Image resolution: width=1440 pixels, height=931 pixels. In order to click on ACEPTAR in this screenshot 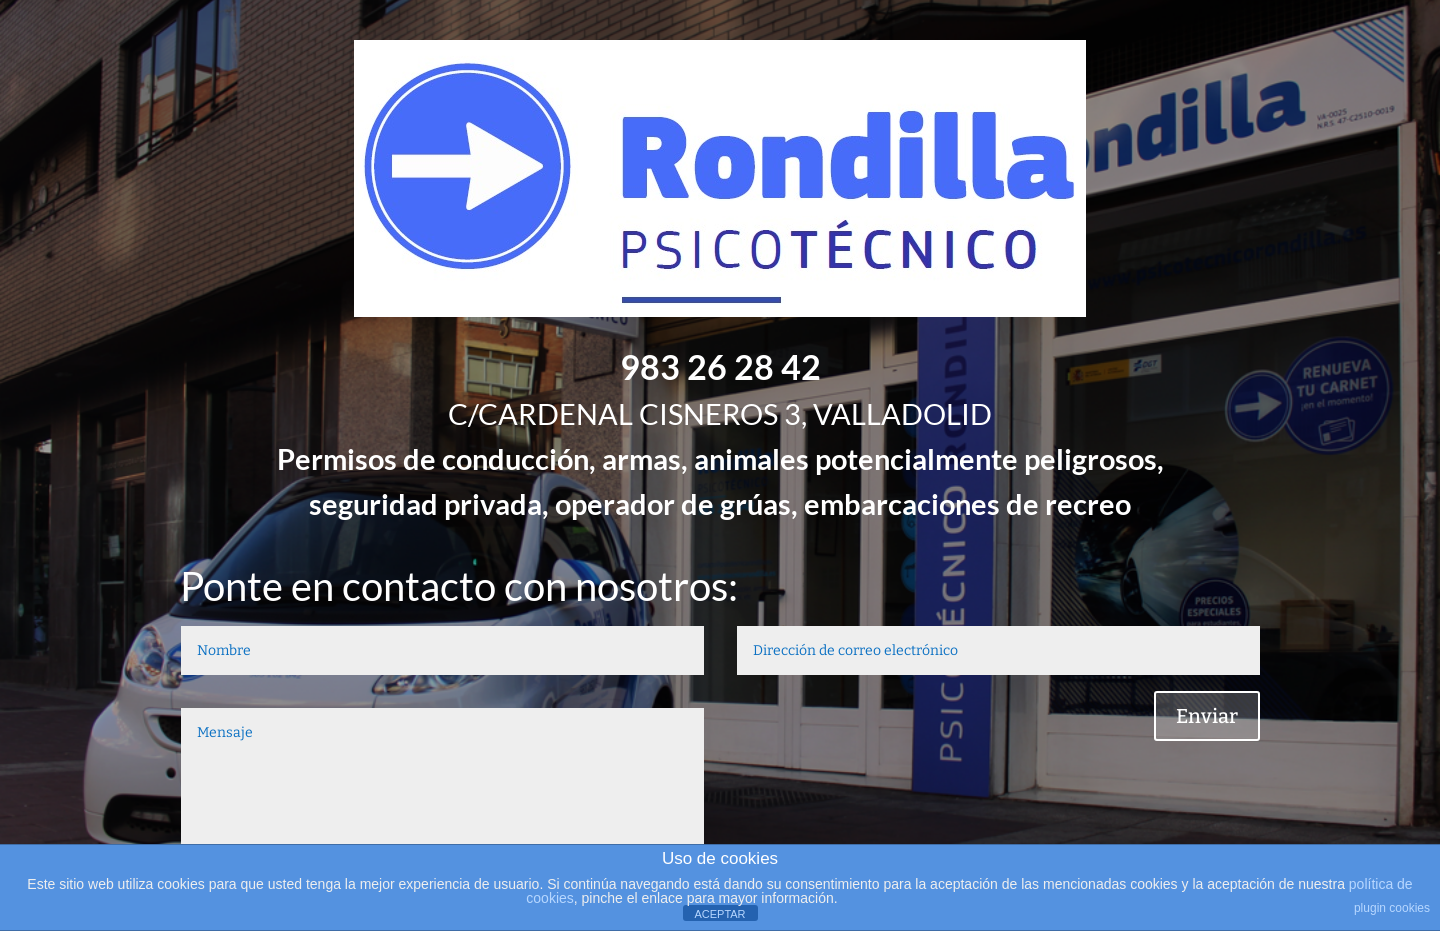, I will do `click(719, 914)`.